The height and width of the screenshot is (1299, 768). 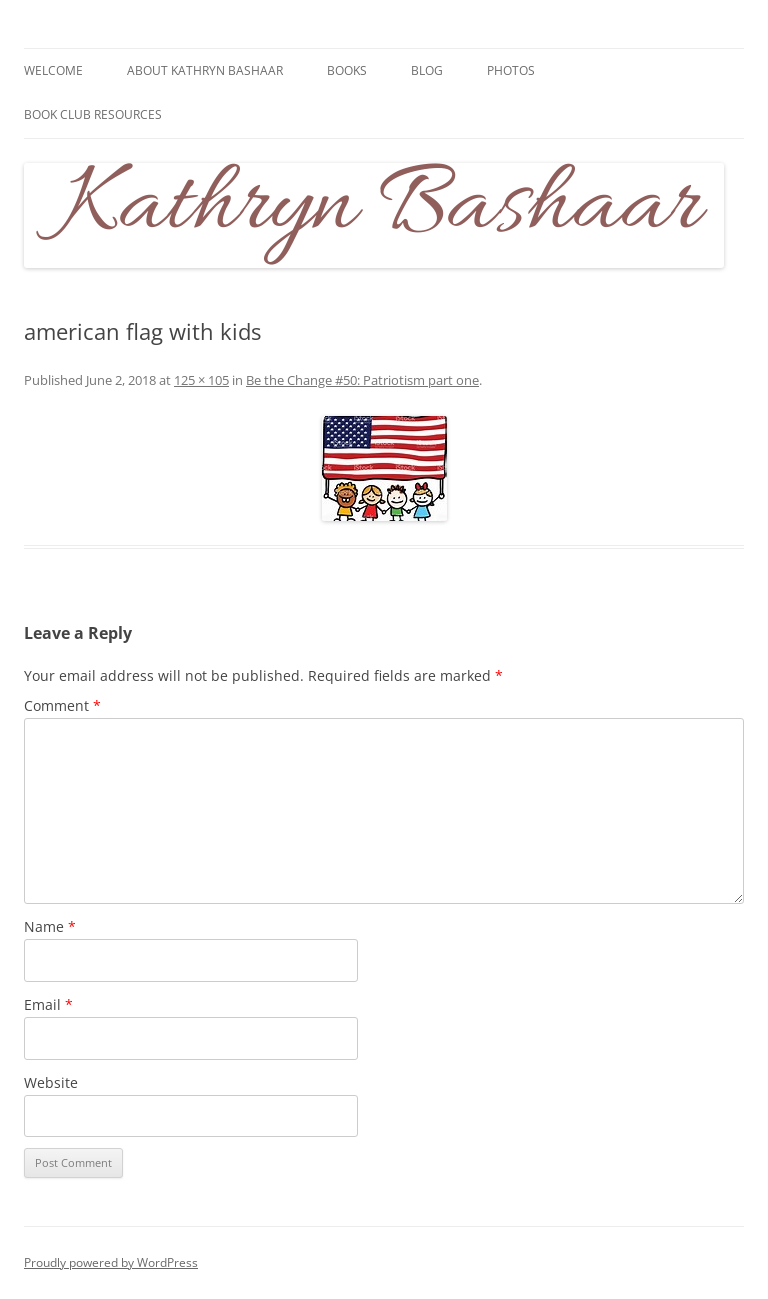 What do you see at coordinates (511, 70) in the screenshot?
I see `Photos` at bounding box center [511, 70].